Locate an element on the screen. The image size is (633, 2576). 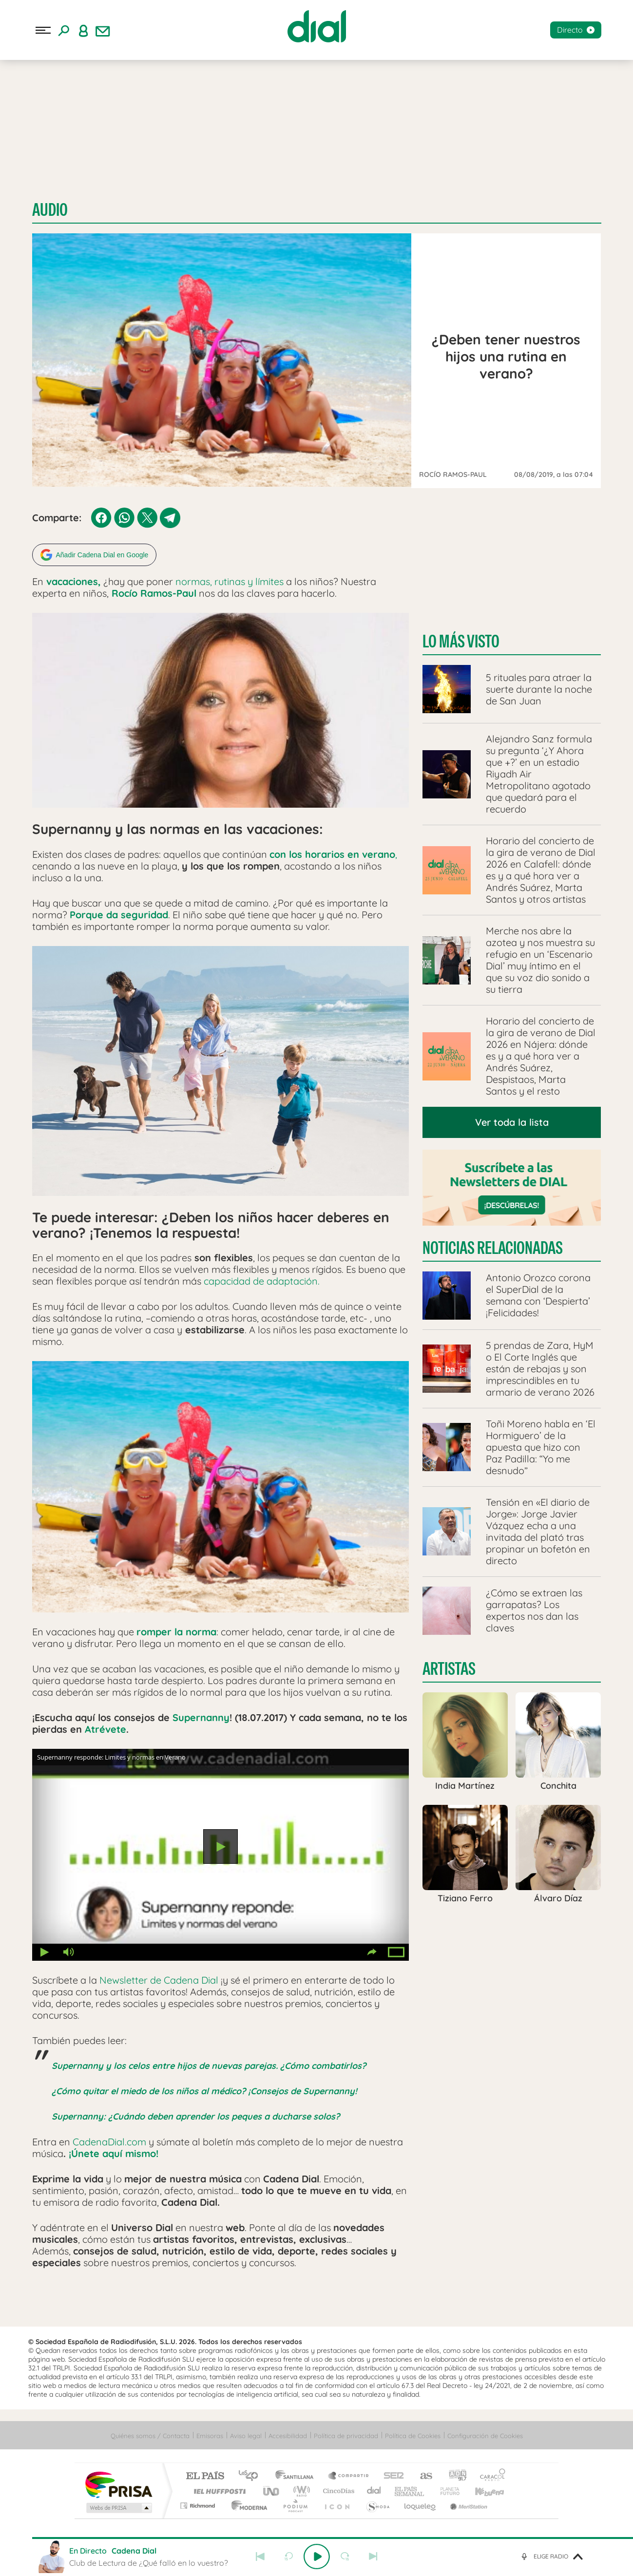
Pantalla completa is located at coordinates (396, 1950).